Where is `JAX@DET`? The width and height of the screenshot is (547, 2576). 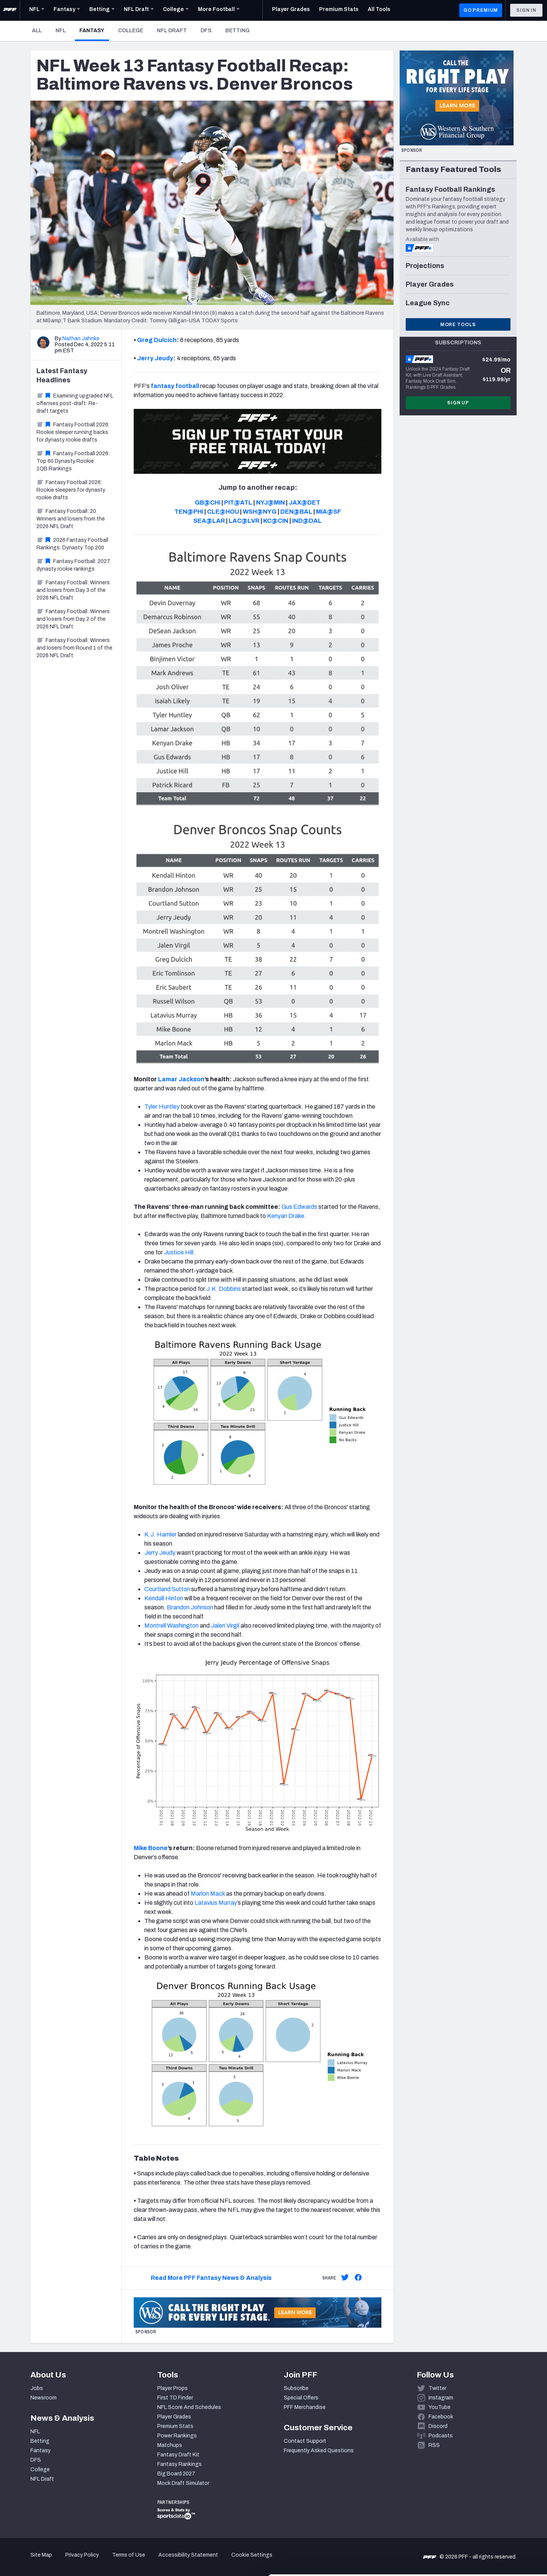
JAX@DET is located at coordinates (304, 502).